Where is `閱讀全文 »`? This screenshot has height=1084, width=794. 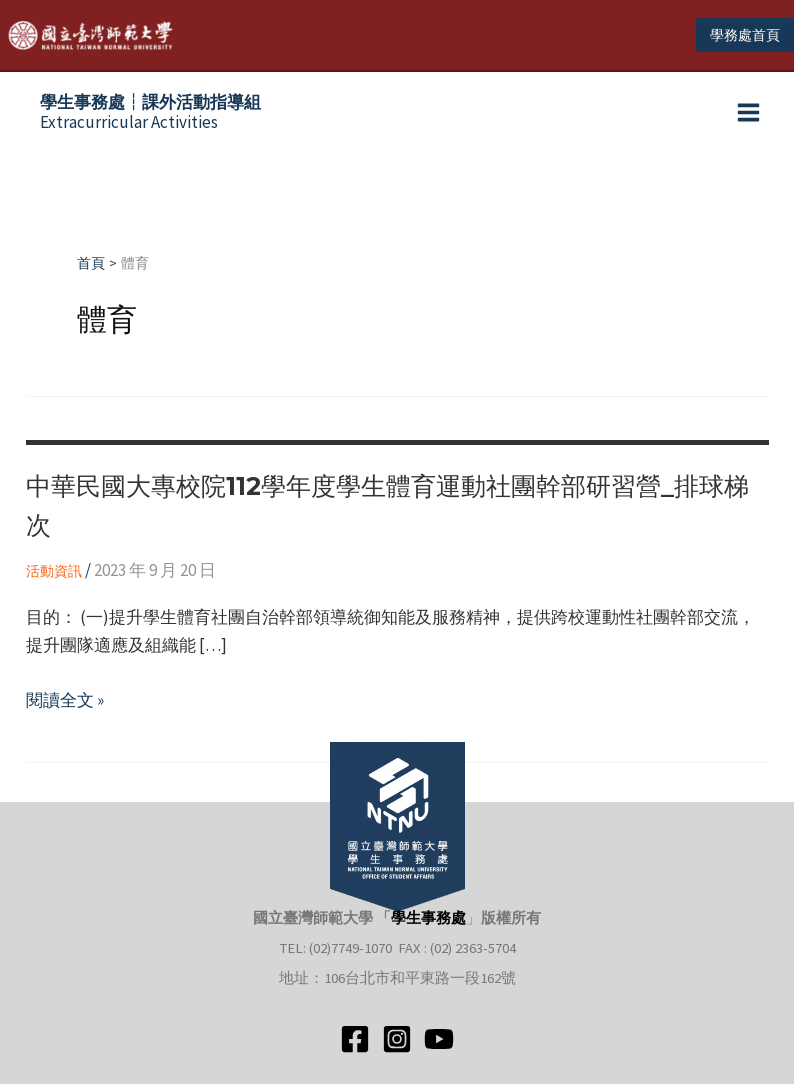 閱讀全文 » is located at coordinates (65, 708).